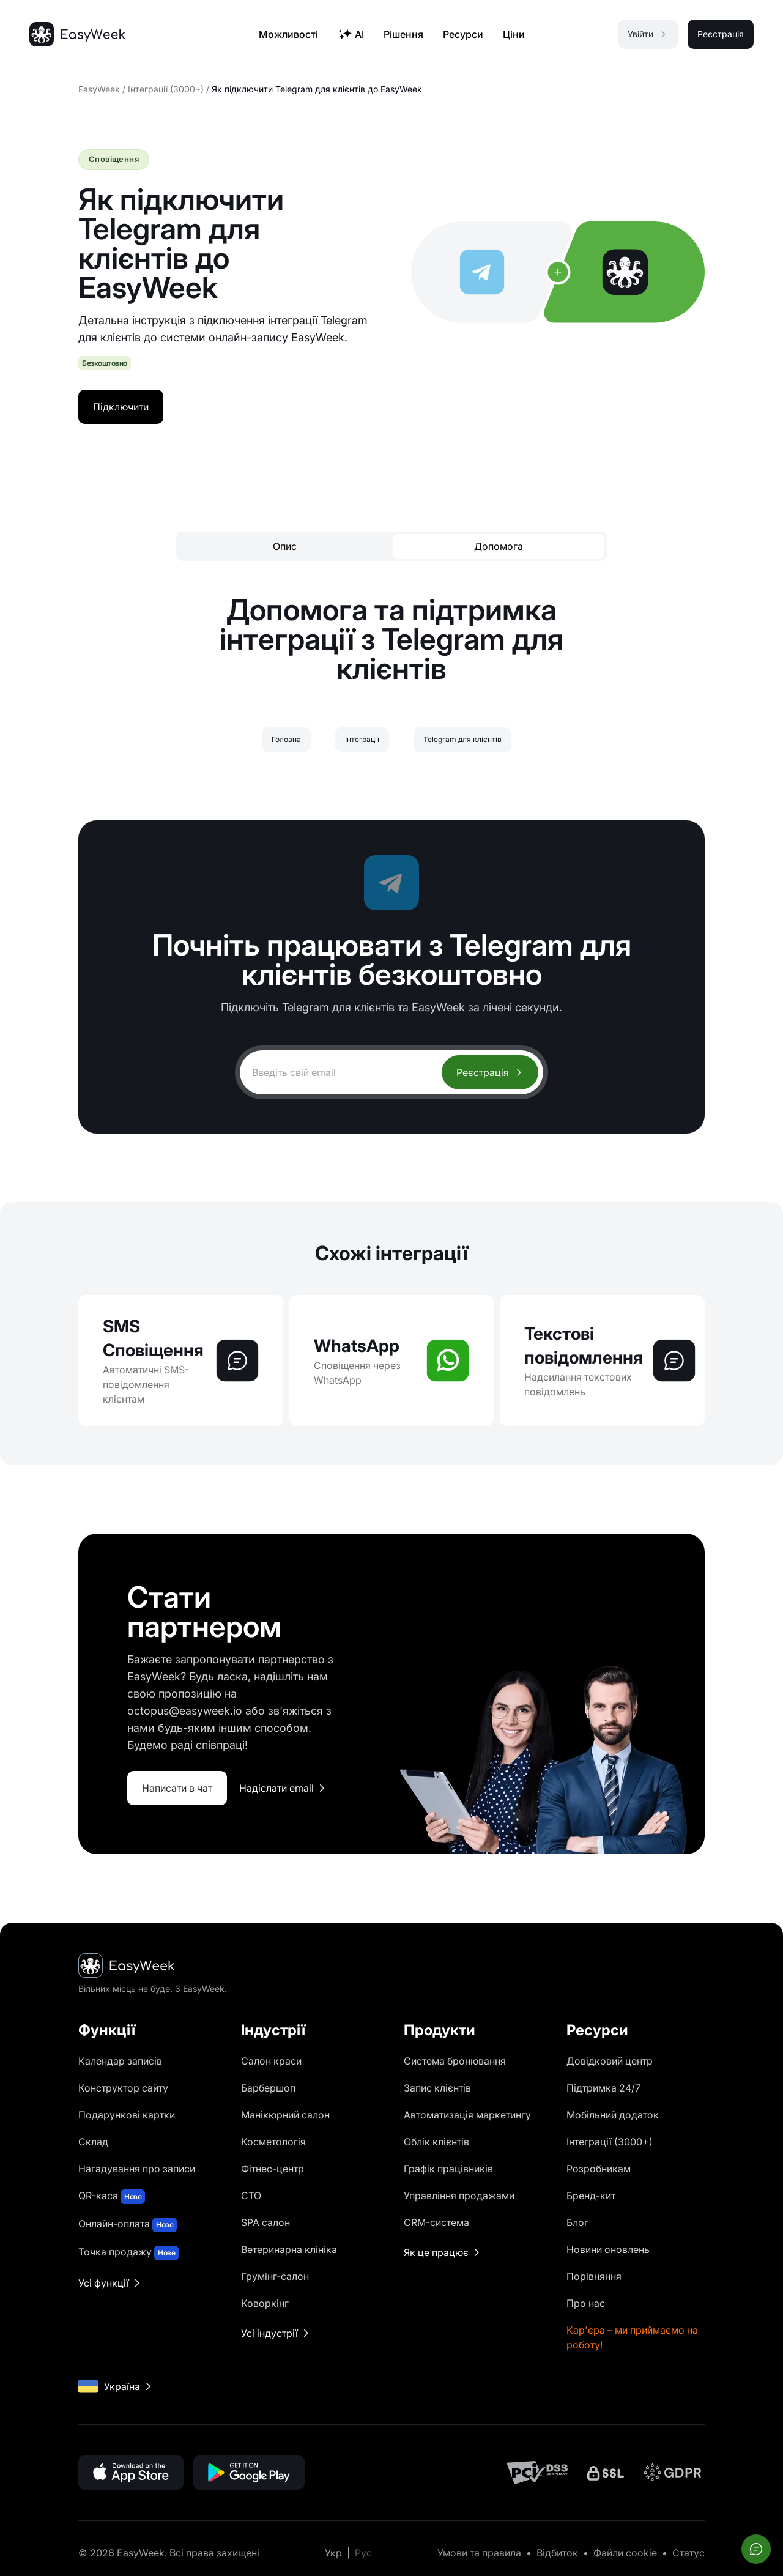 The height and width of the screenshot is (2576, 783). Describe the element at coordinates (625, 2553) in the screenshot. I see `Файли cookie` at that location.